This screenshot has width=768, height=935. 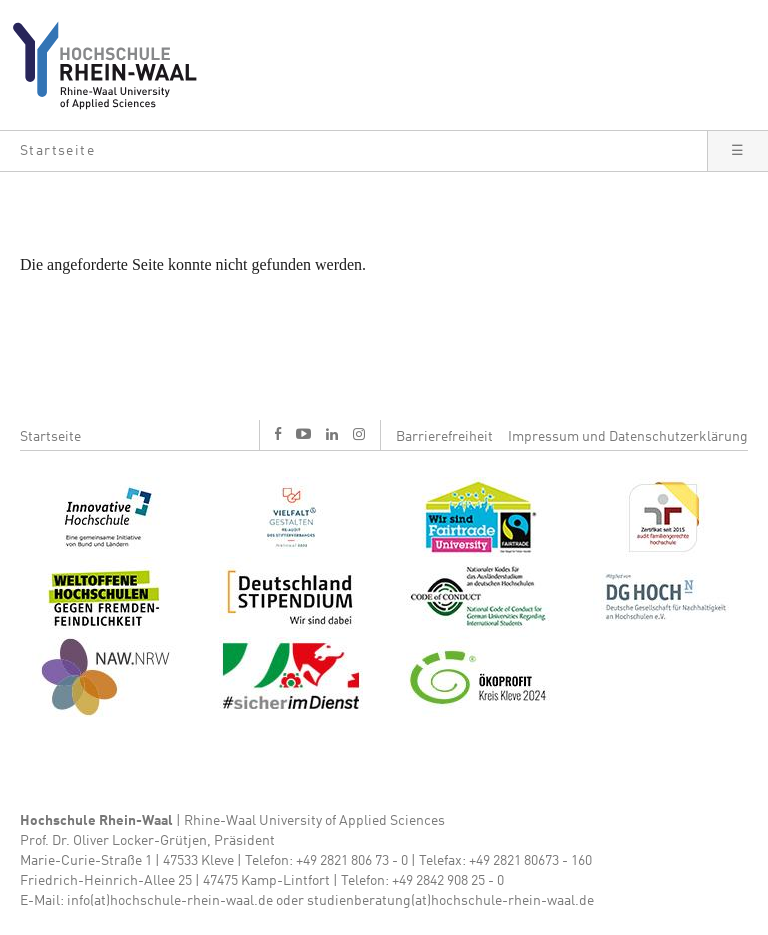 What do you see at coordinates (444, 437) in the screenshot?
I see `Barrierefreiheit` at bounding box center [444, 437].